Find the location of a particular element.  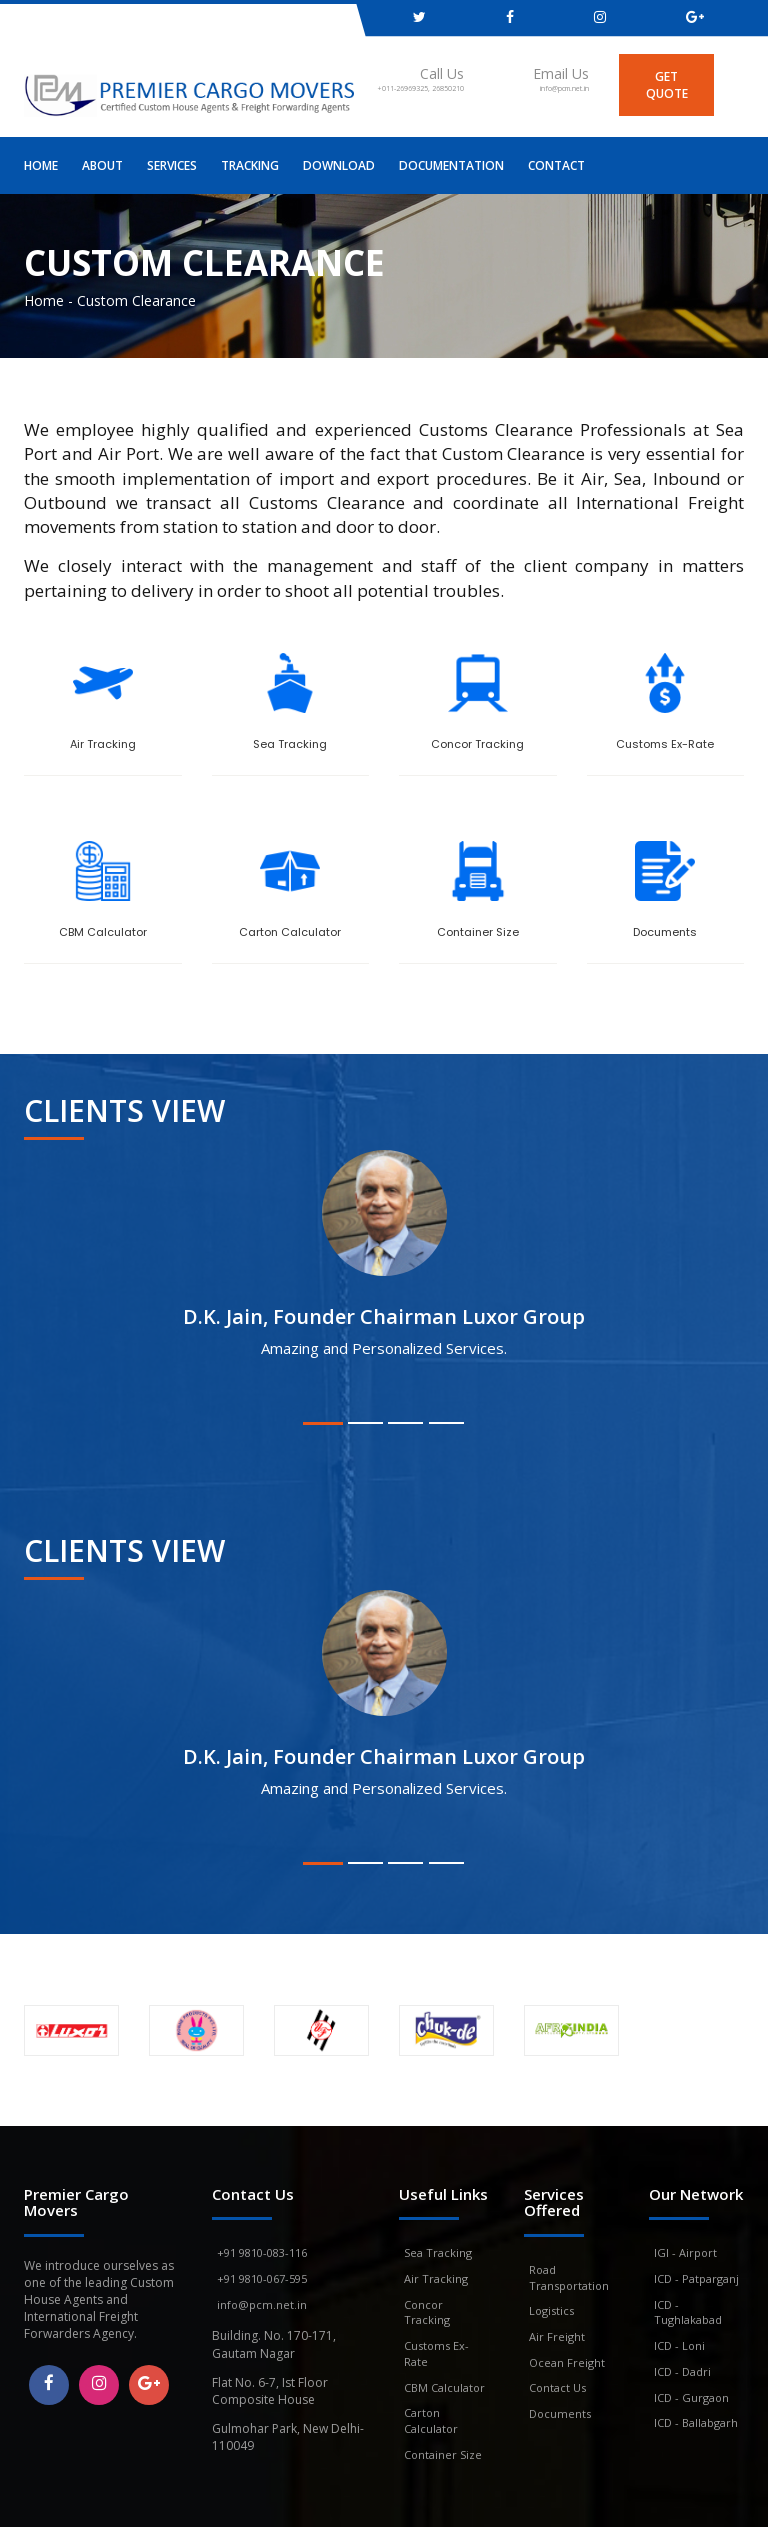

ICD - Tughlakabad is located at coordinates (688, 2312).